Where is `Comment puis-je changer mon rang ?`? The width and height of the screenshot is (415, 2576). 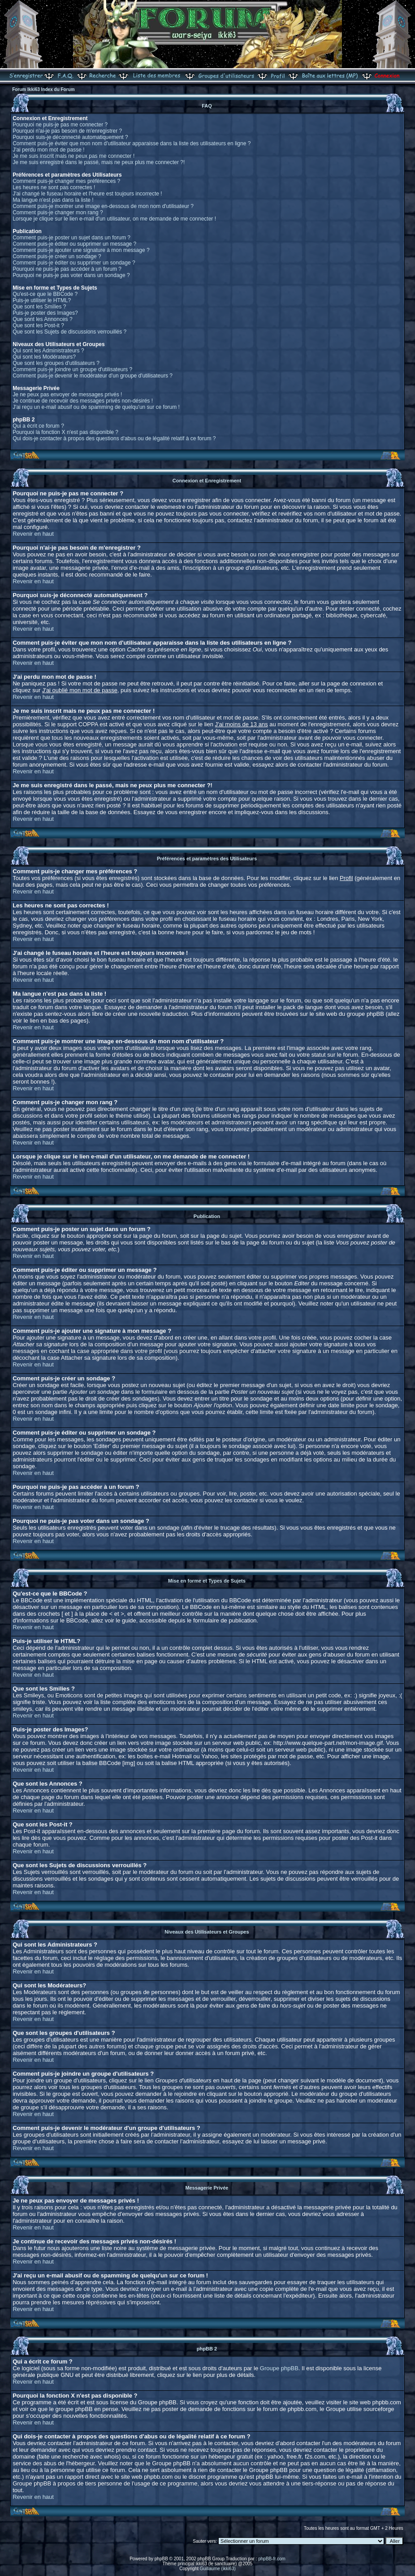
Comment puis-je changer mon rang ? is located at coordinates (58, 212).